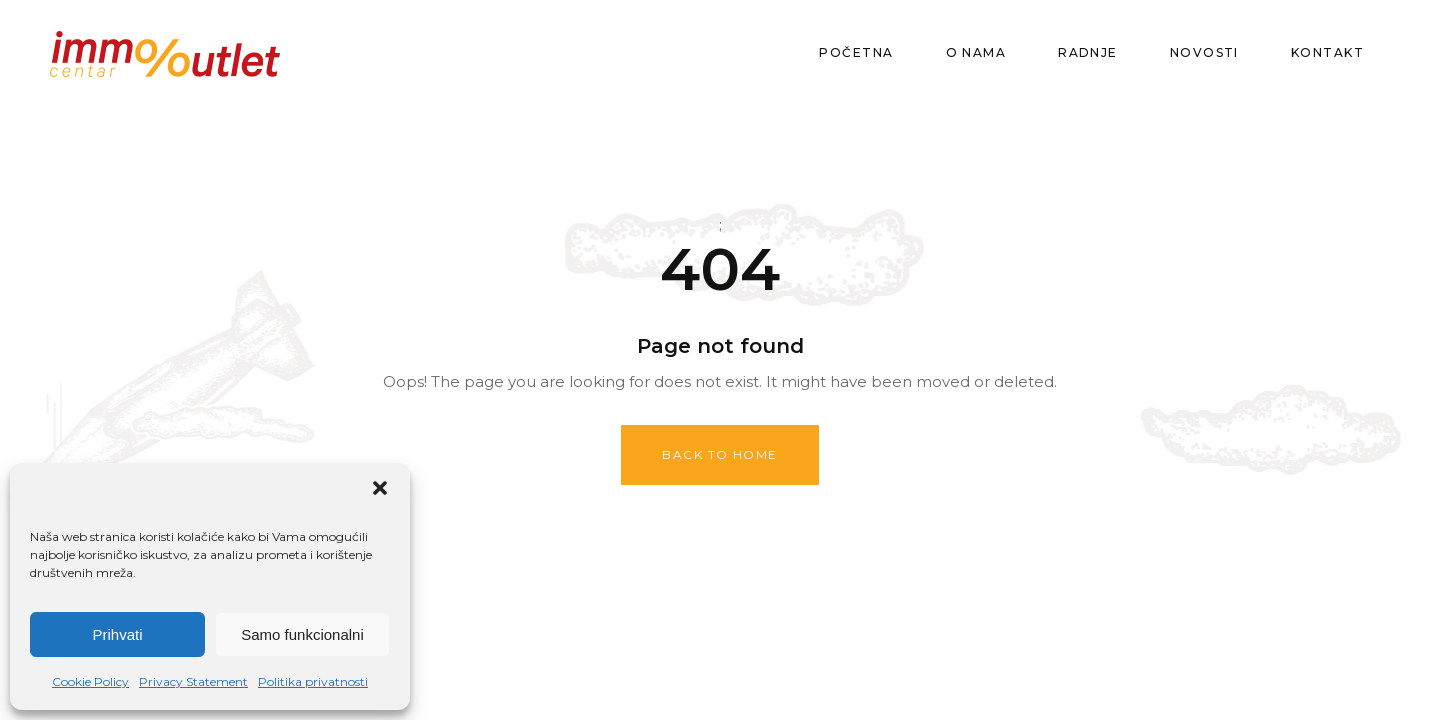  What do you see at coordinates (313, 681) in the screenshot?
I see `Politika privatnosti` at bounding box center [313, 681].